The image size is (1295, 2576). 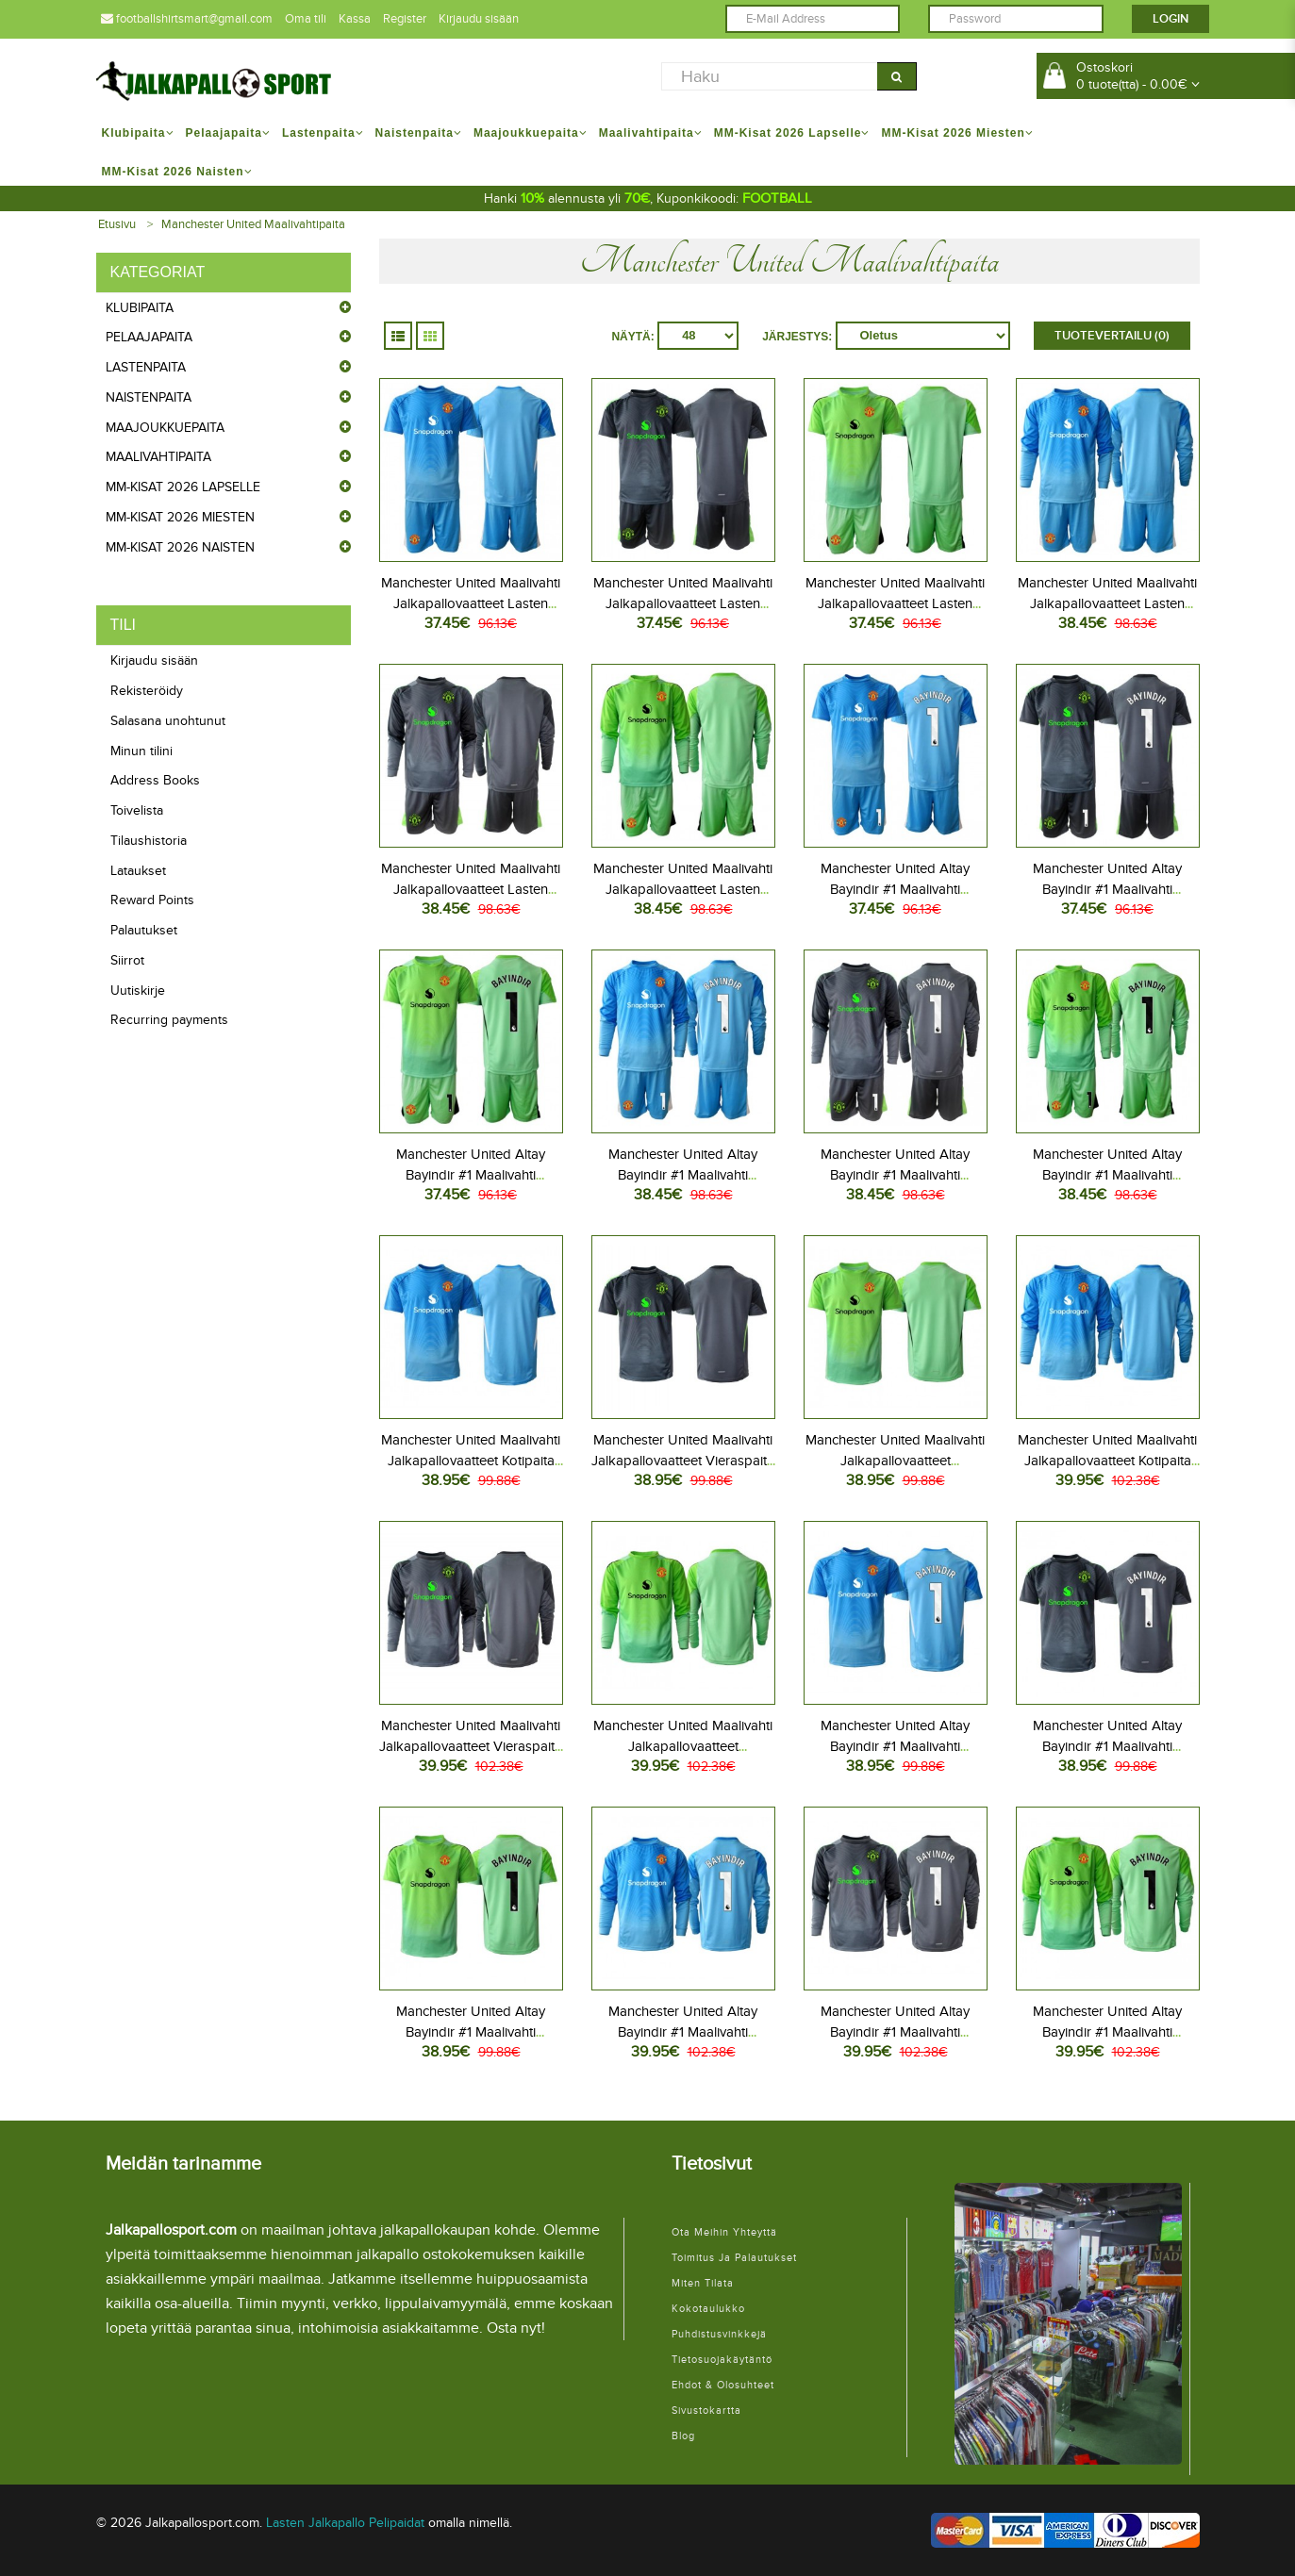 I want to click on Address Books, so click(x=155, y=780).